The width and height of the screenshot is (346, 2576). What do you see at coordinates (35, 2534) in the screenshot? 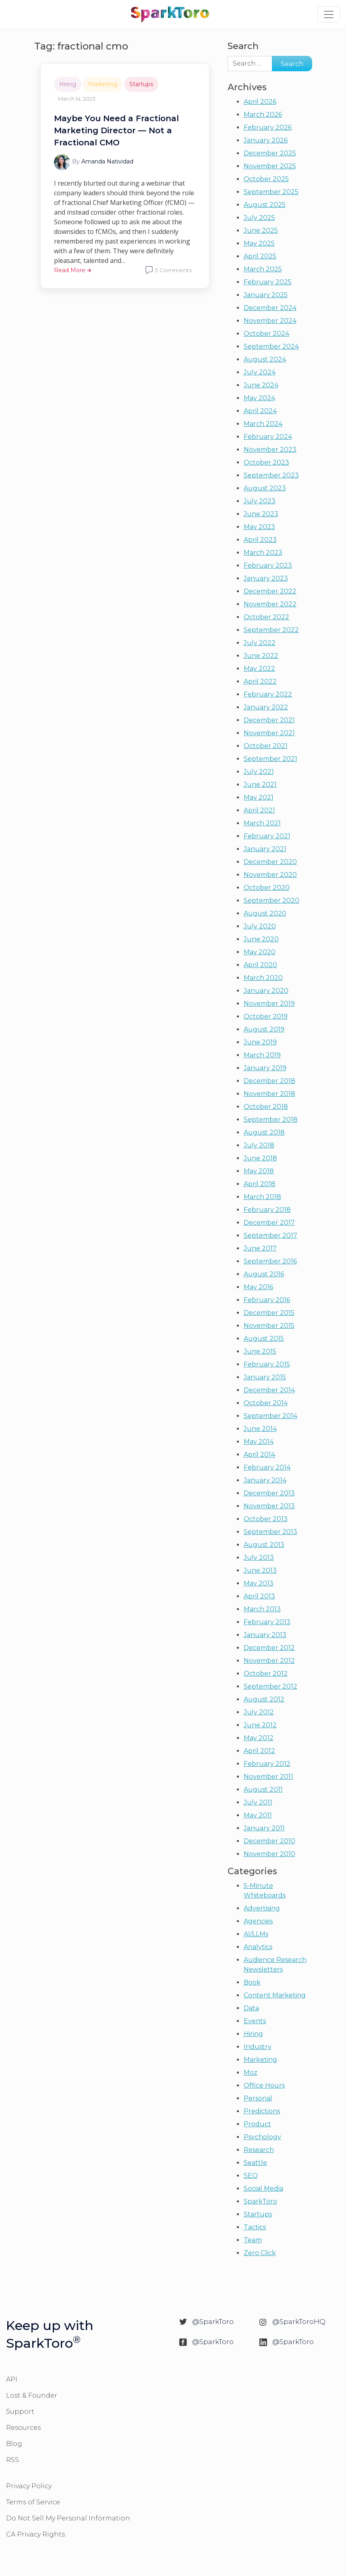
I see `CA Privacy Rights` at bounding box center [35, 2534].